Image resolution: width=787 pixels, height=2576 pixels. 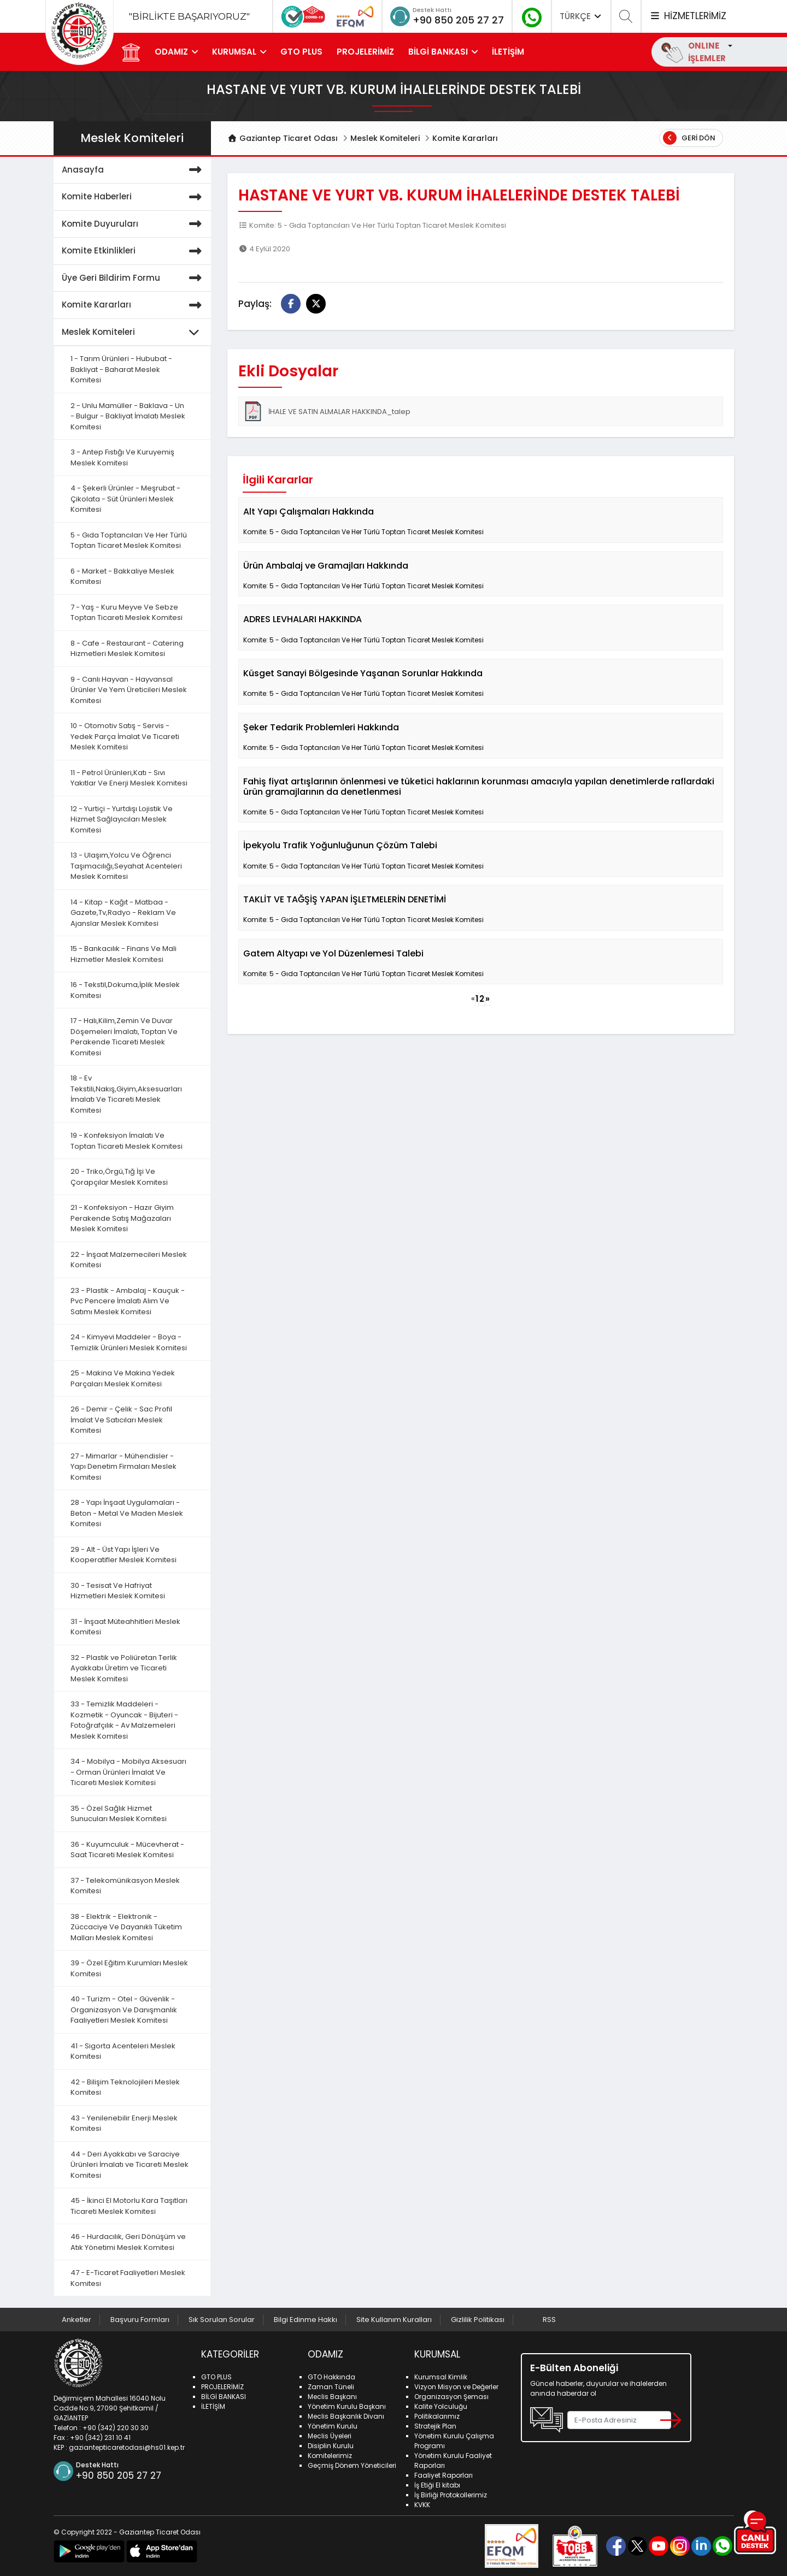 I want to click on 8 - Cafe - Restaurant - Catering Hizmetleri Meslek Komitesi, so click(x=127, y=648).